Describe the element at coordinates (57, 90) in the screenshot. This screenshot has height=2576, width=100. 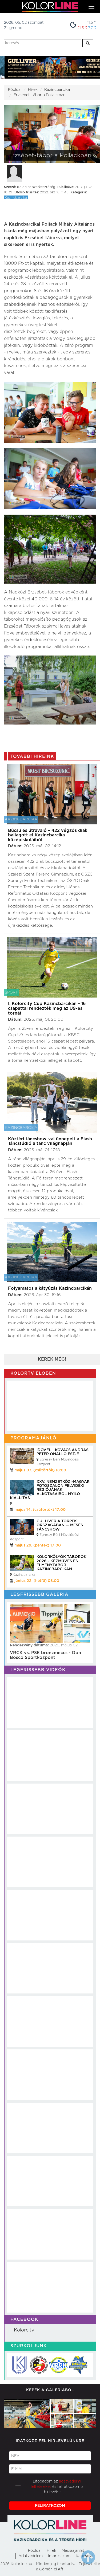
I see `Kazincbarcika` at that location.